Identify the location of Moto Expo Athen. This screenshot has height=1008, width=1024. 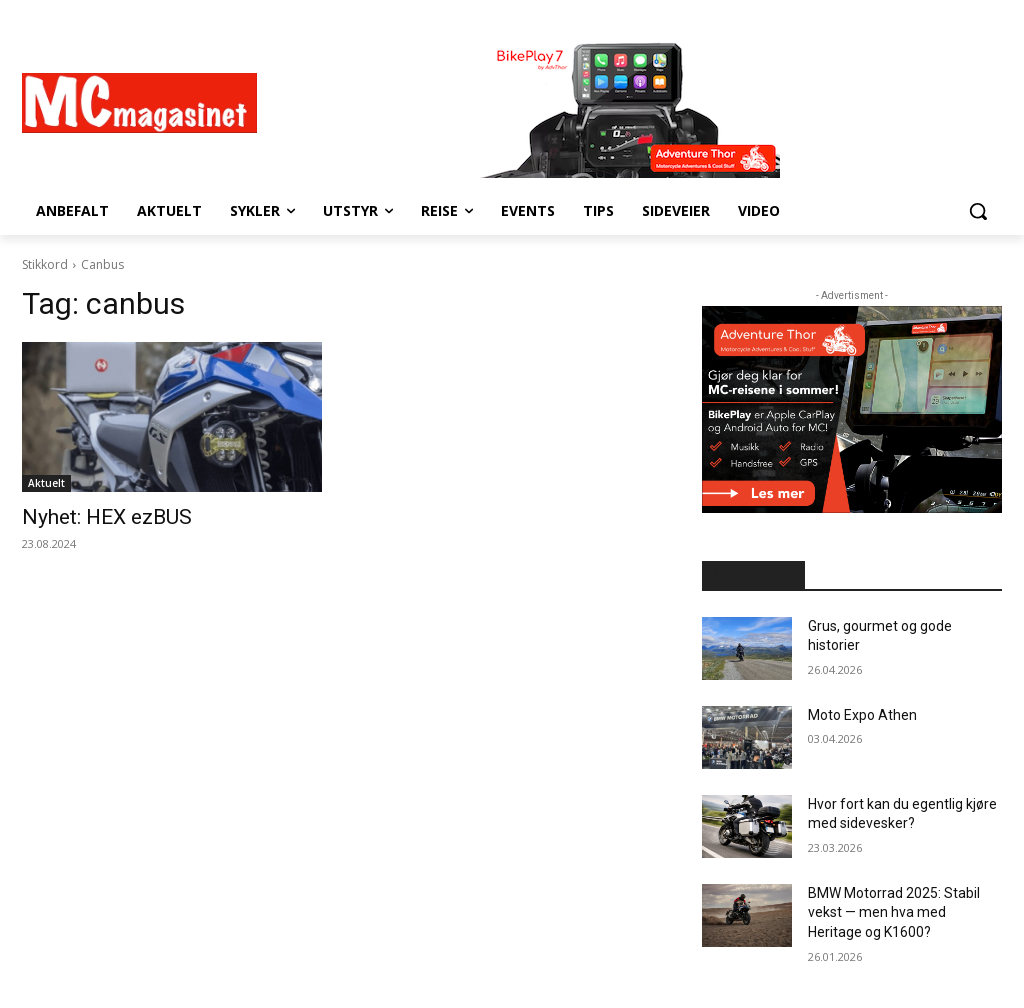
(862, 715).